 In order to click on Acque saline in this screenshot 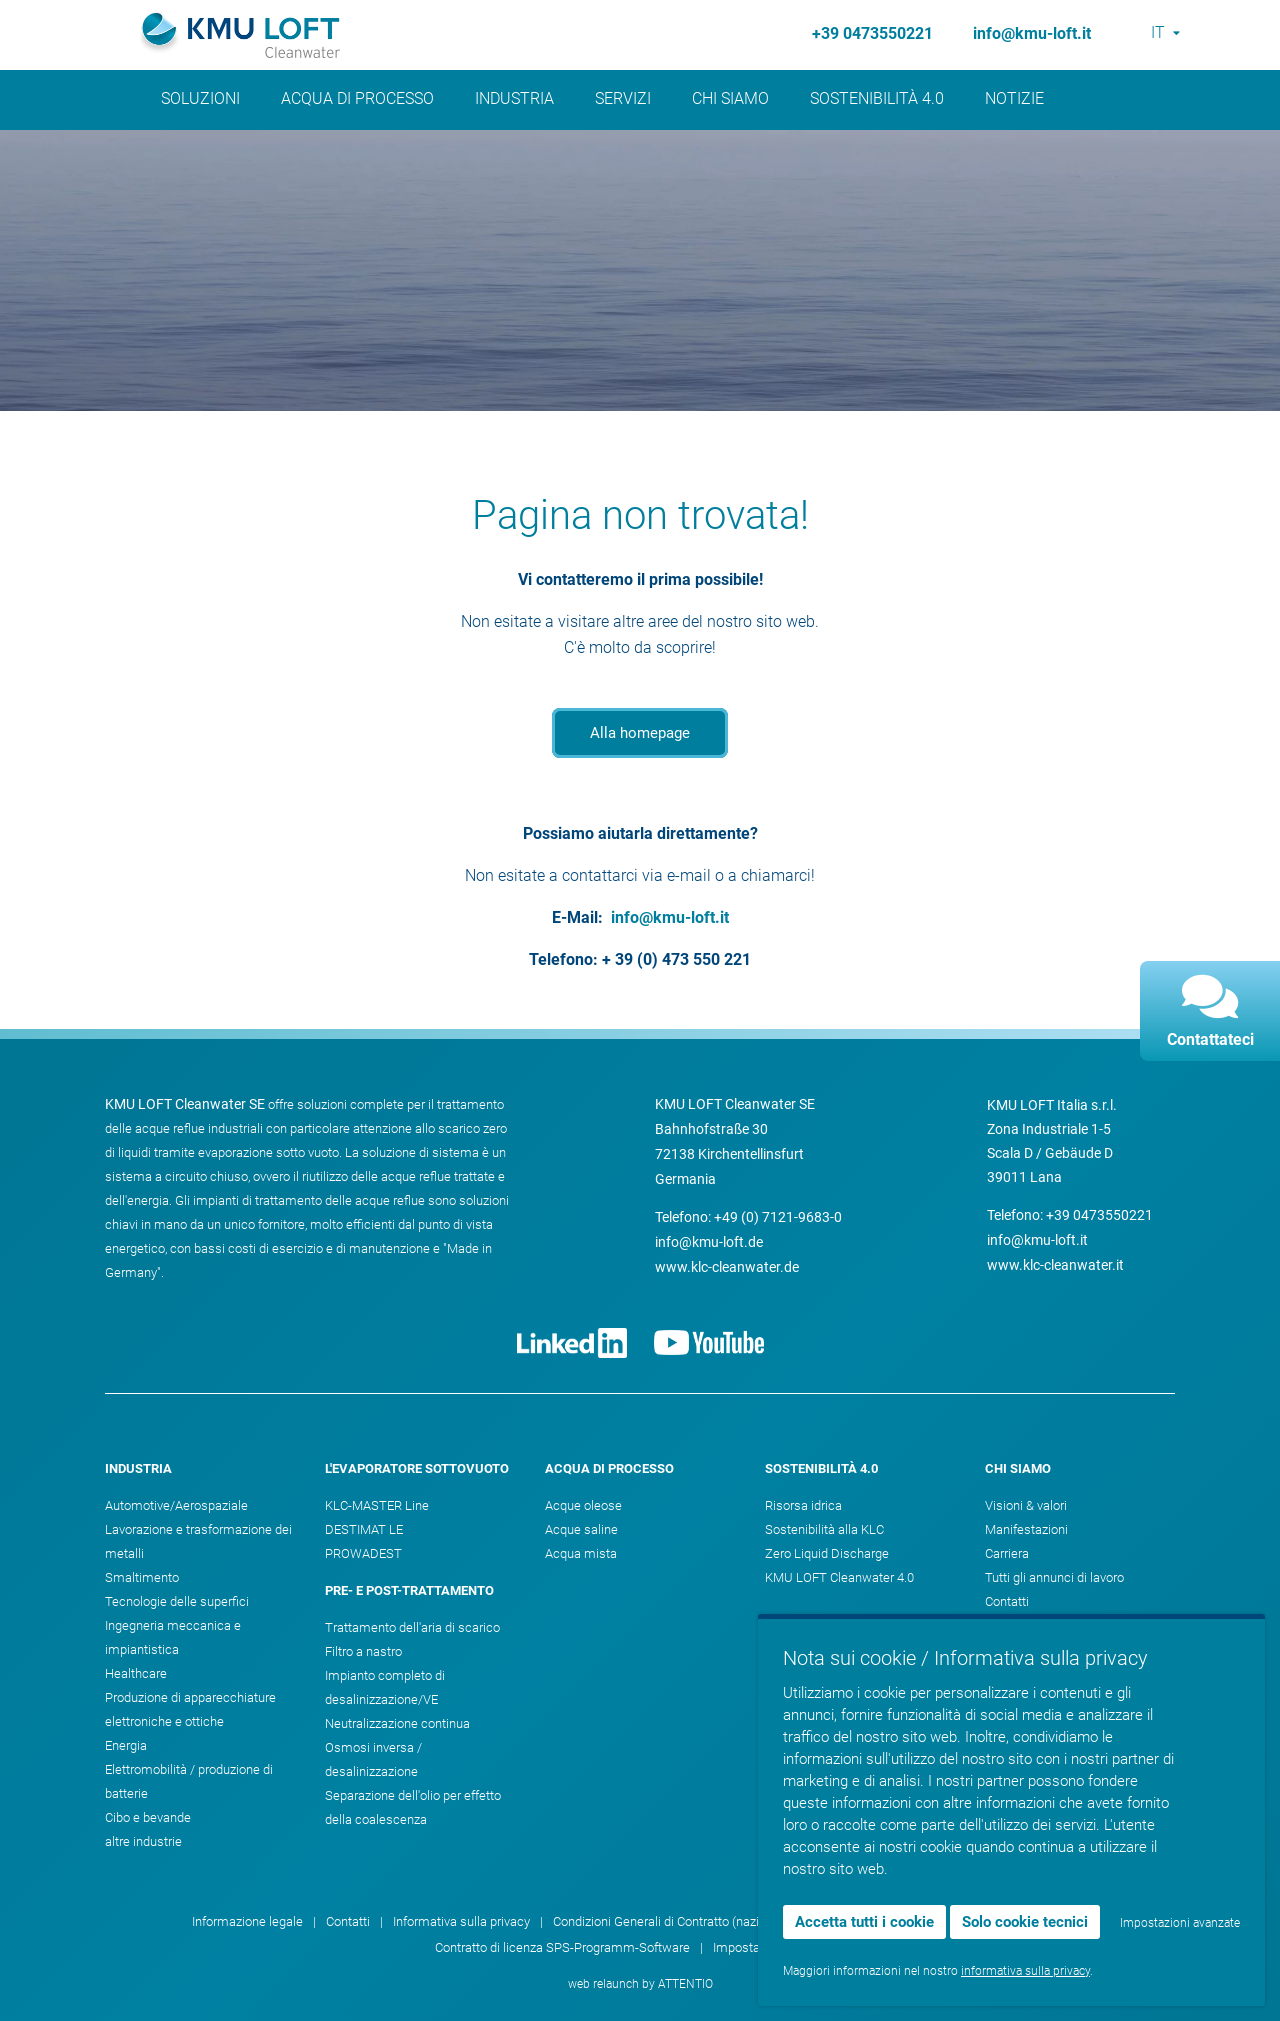, I will do `click(581, 1529)`.